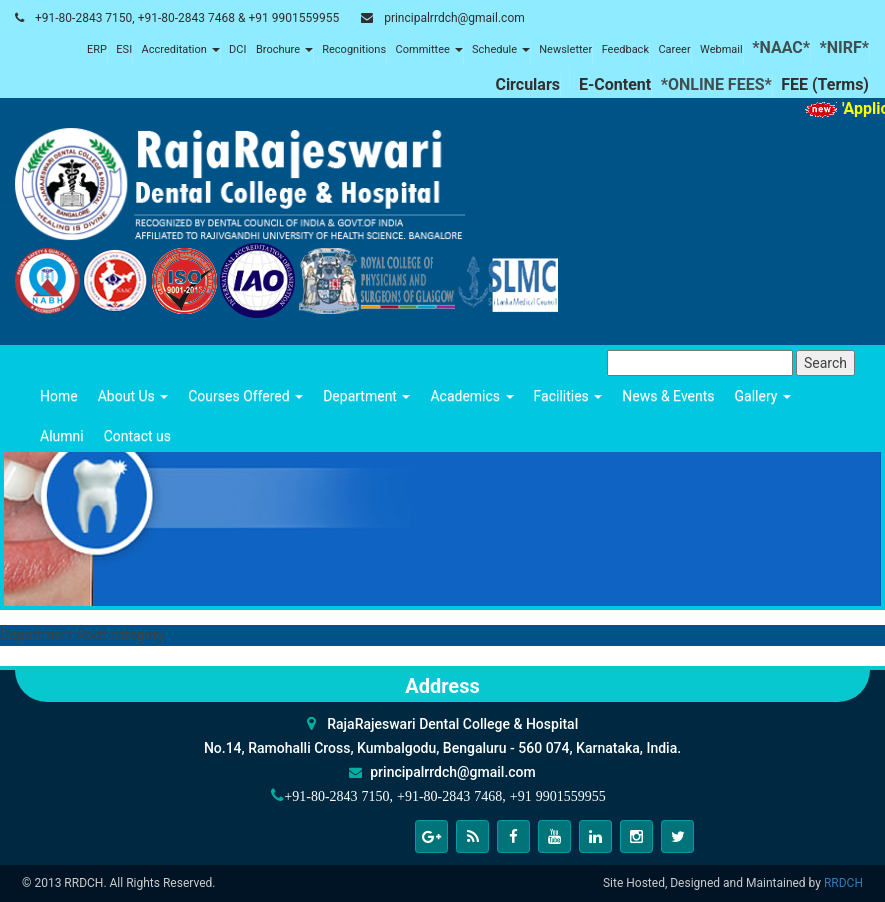  Describe the element at coordinates (62, 436) in the screenshot. I see `Alumni` at that location.